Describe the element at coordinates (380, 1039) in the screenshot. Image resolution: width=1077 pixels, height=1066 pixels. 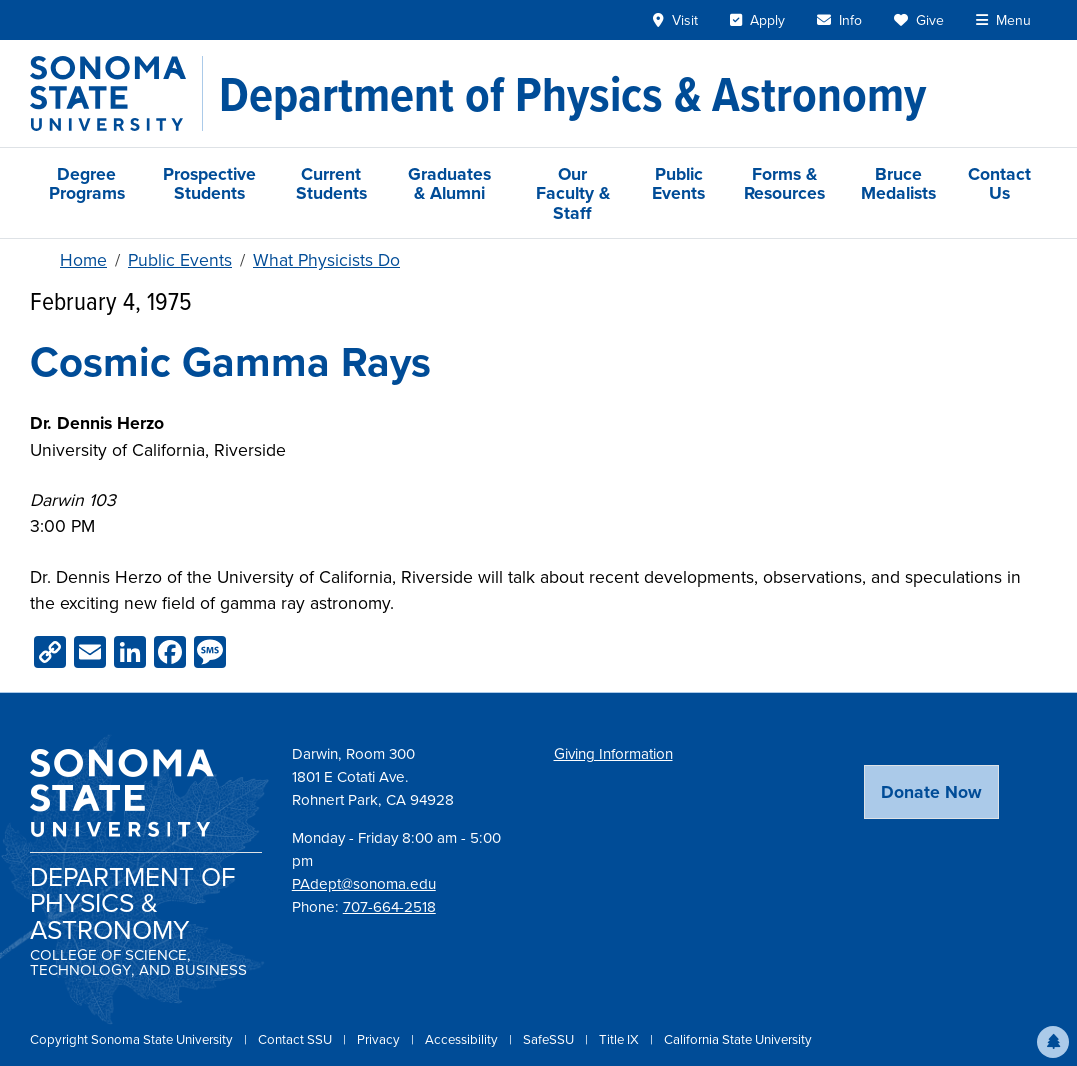
I see `Privacy` at that location.